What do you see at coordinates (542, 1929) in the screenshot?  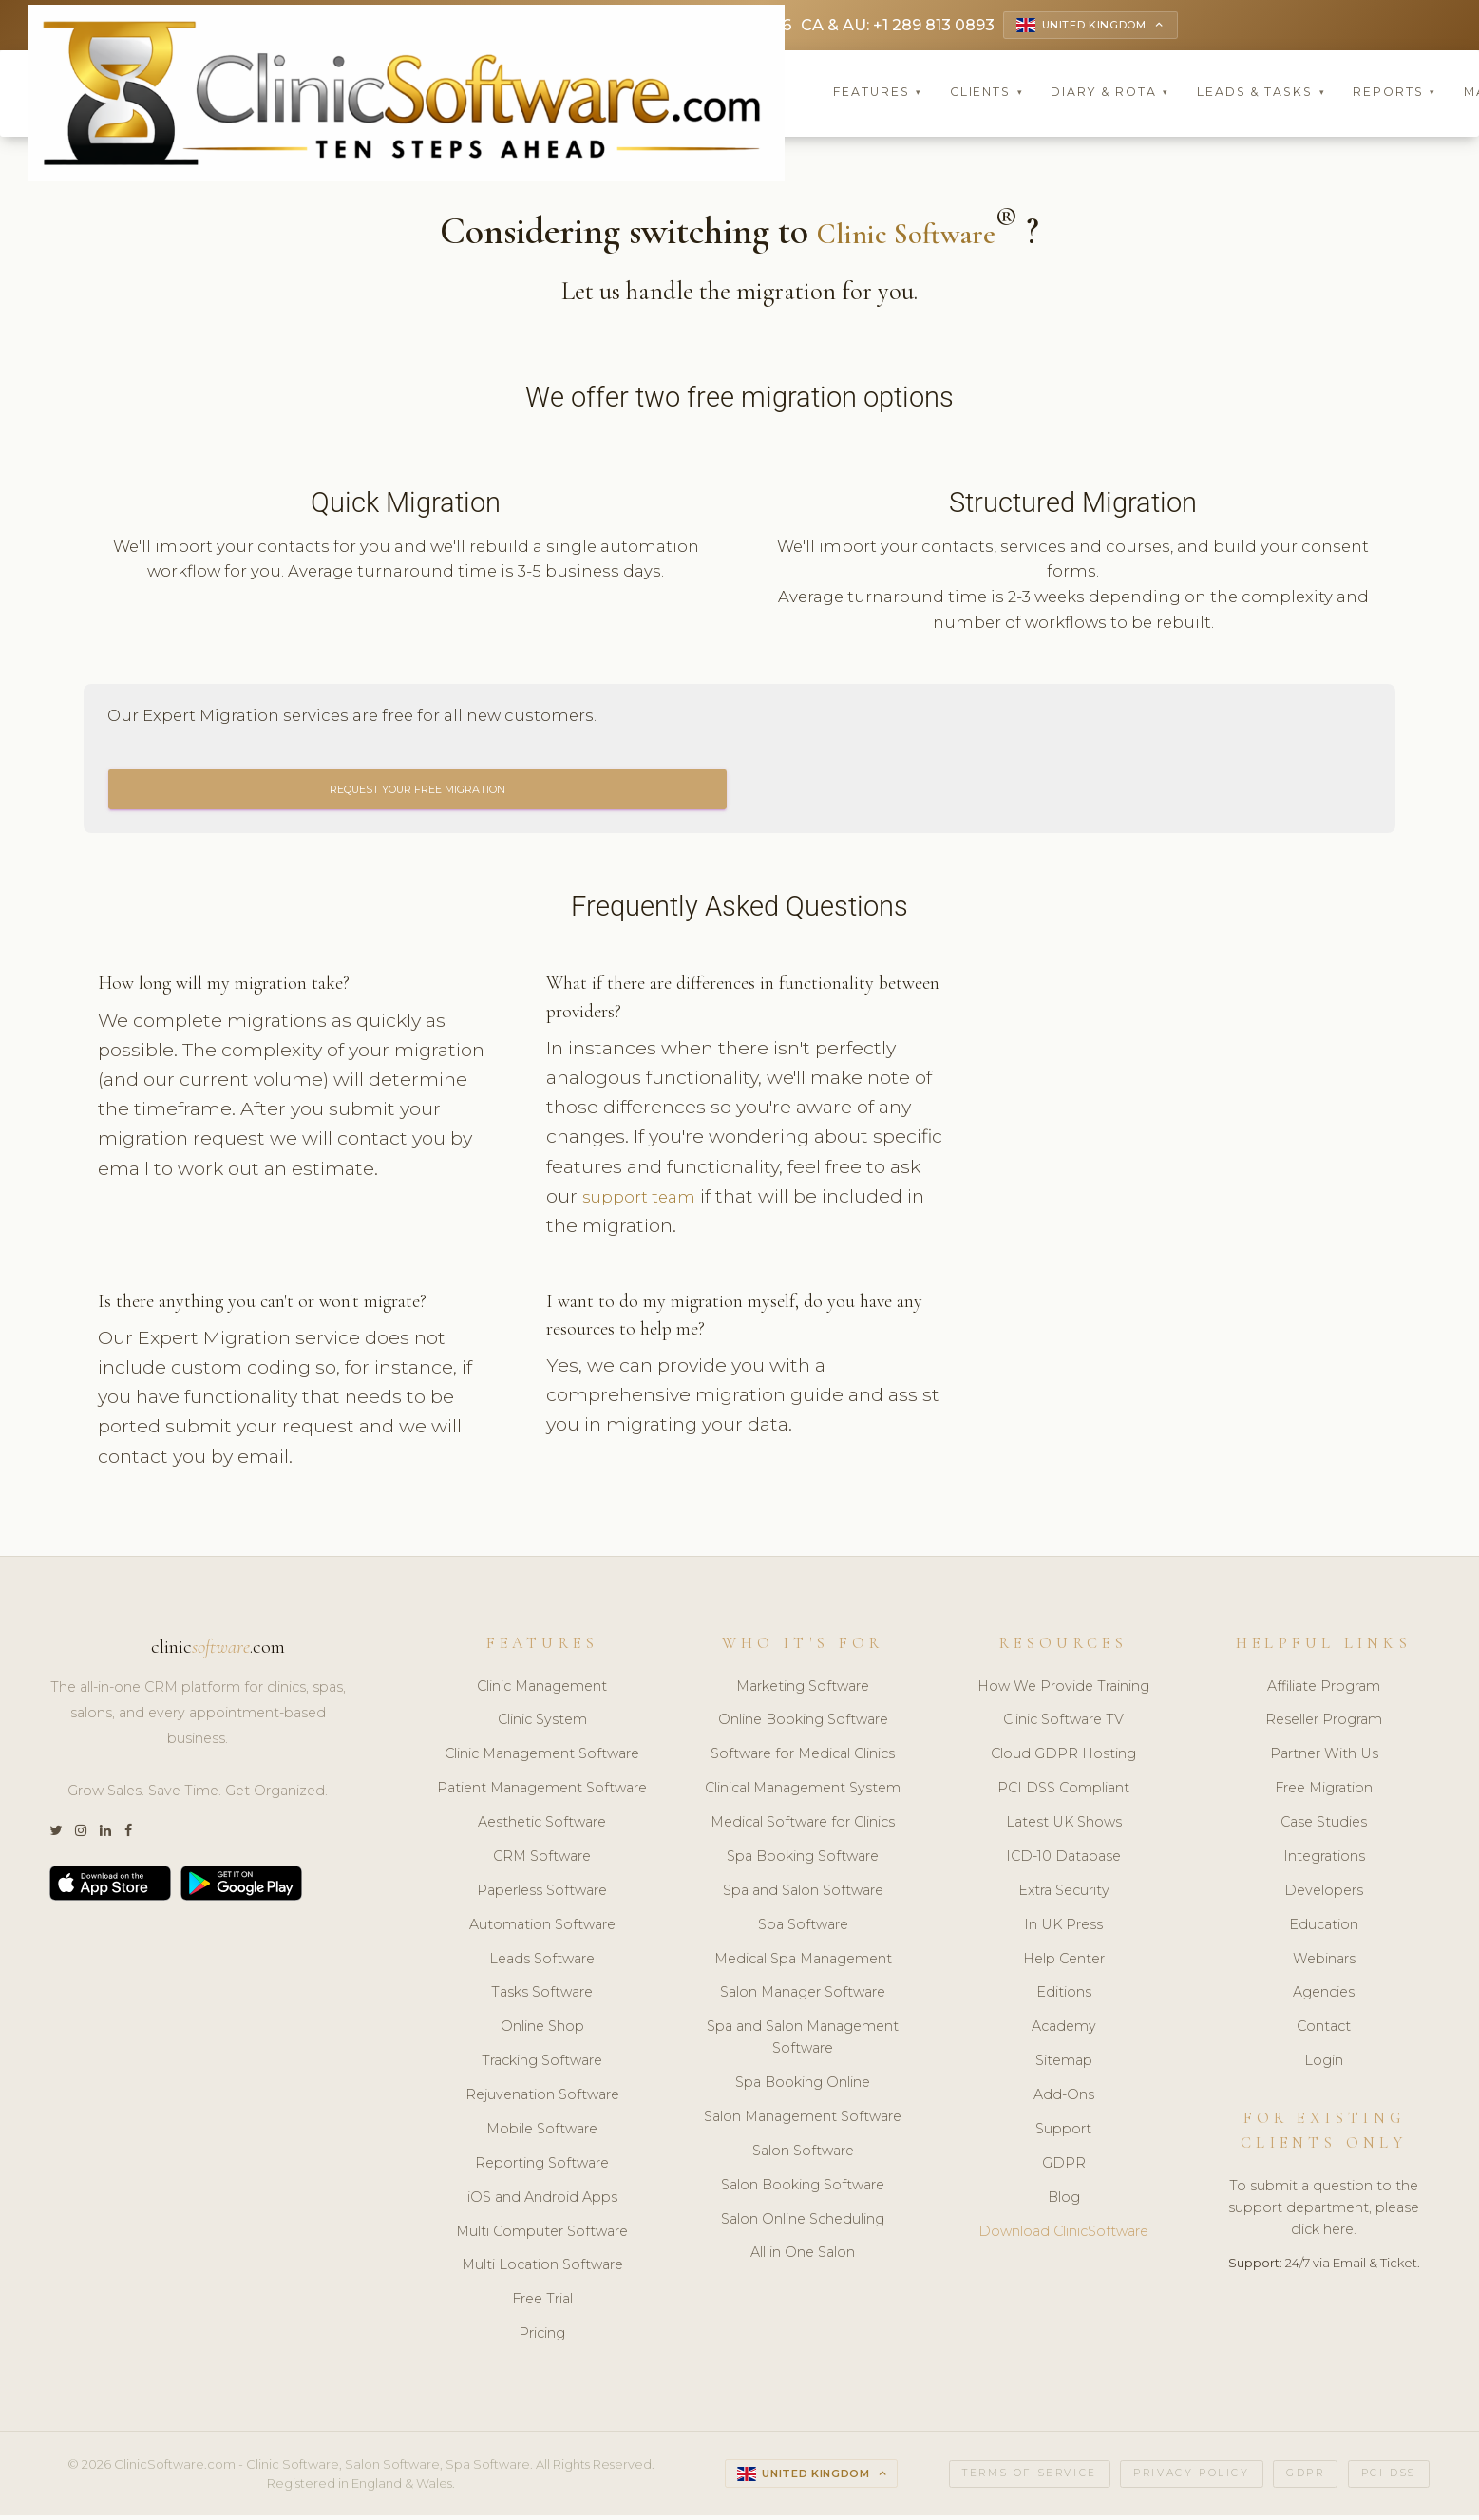 I see `Automation Software` at bounding box center [542, 1929].